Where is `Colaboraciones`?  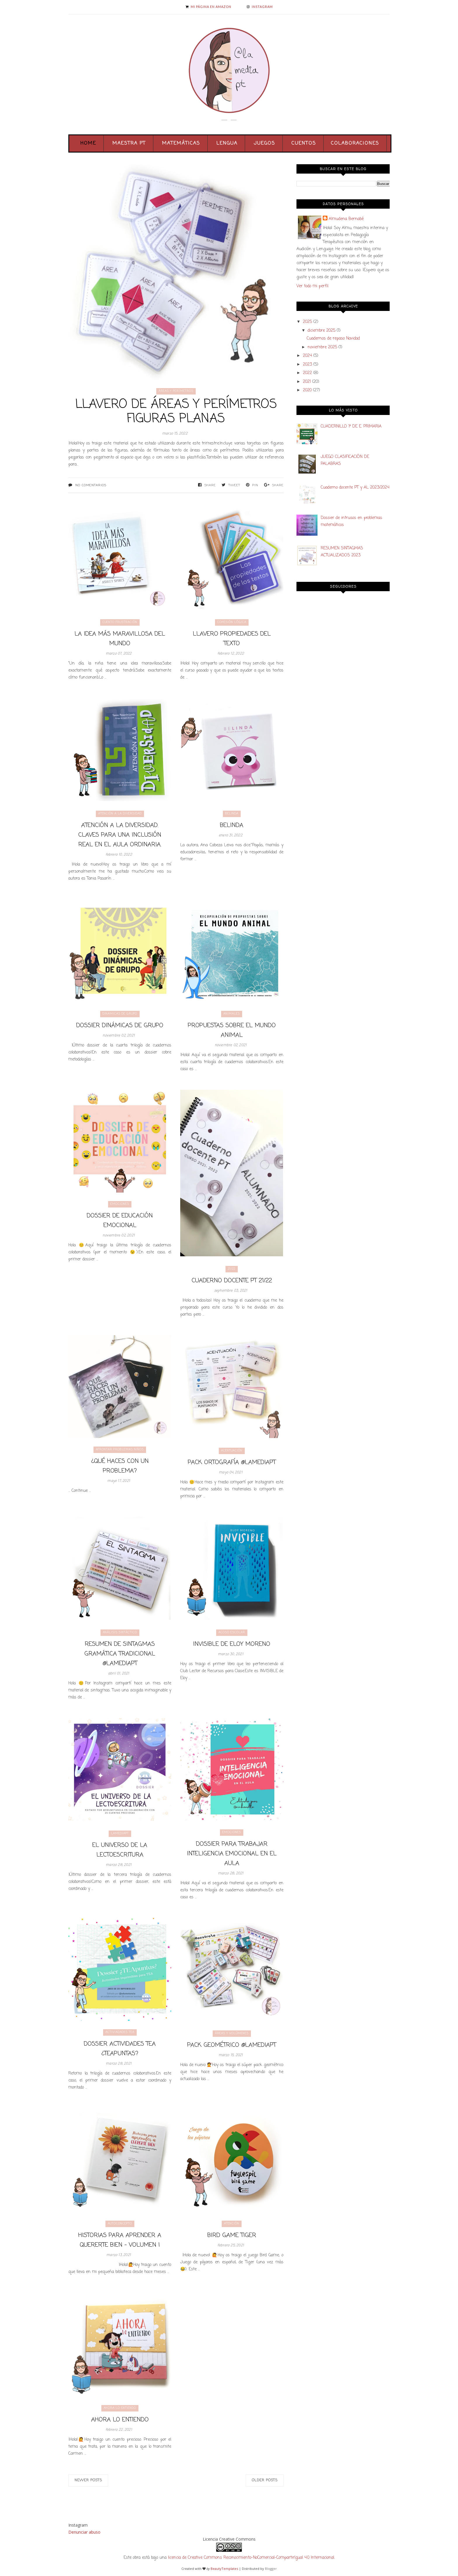
Colaboraciones is located at coordinates (355, 143).